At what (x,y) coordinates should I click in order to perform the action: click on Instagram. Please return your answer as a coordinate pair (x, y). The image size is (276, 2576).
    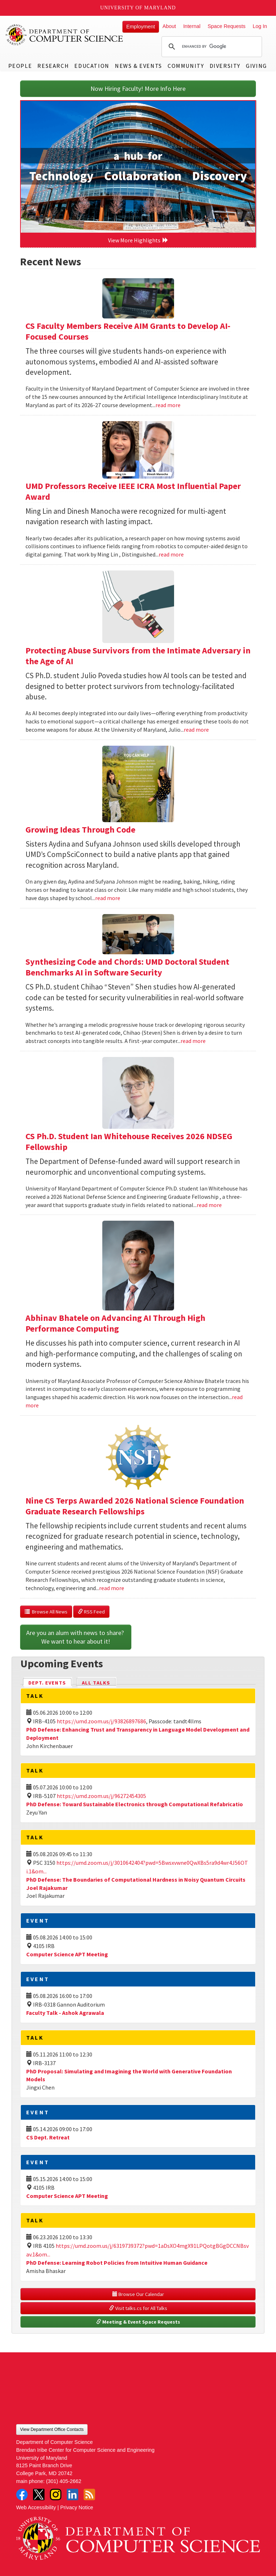
    Looking at the image, I should click on (55, 2494).